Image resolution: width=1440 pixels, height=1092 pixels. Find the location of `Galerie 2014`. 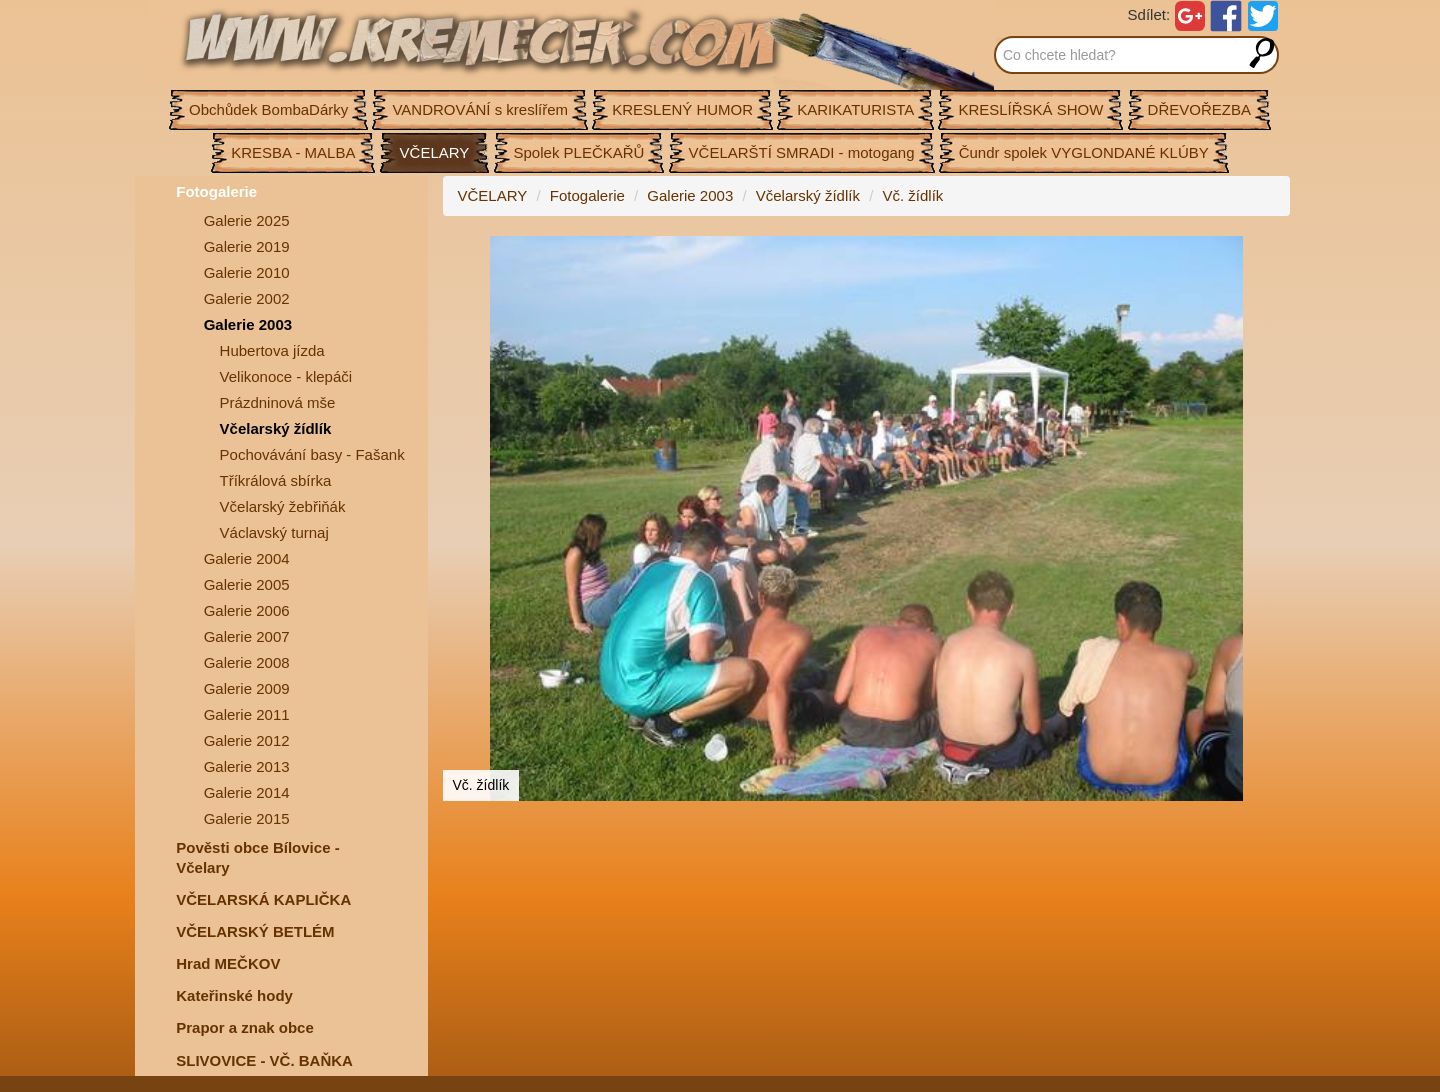

Galerie 2014 is located at coordinates (247, 792).